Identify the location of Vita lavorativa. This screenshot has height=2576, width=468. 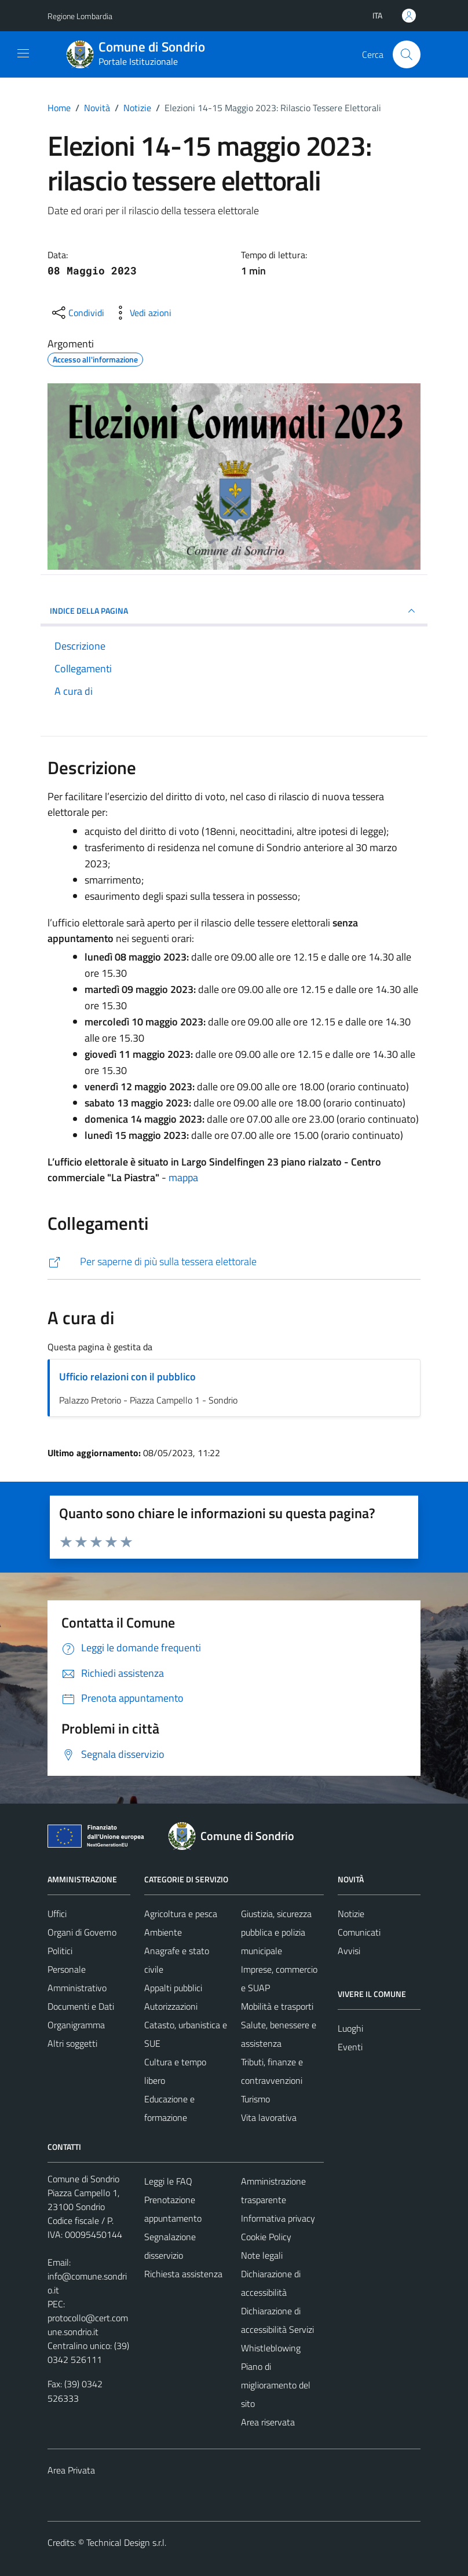
(269, 2117).